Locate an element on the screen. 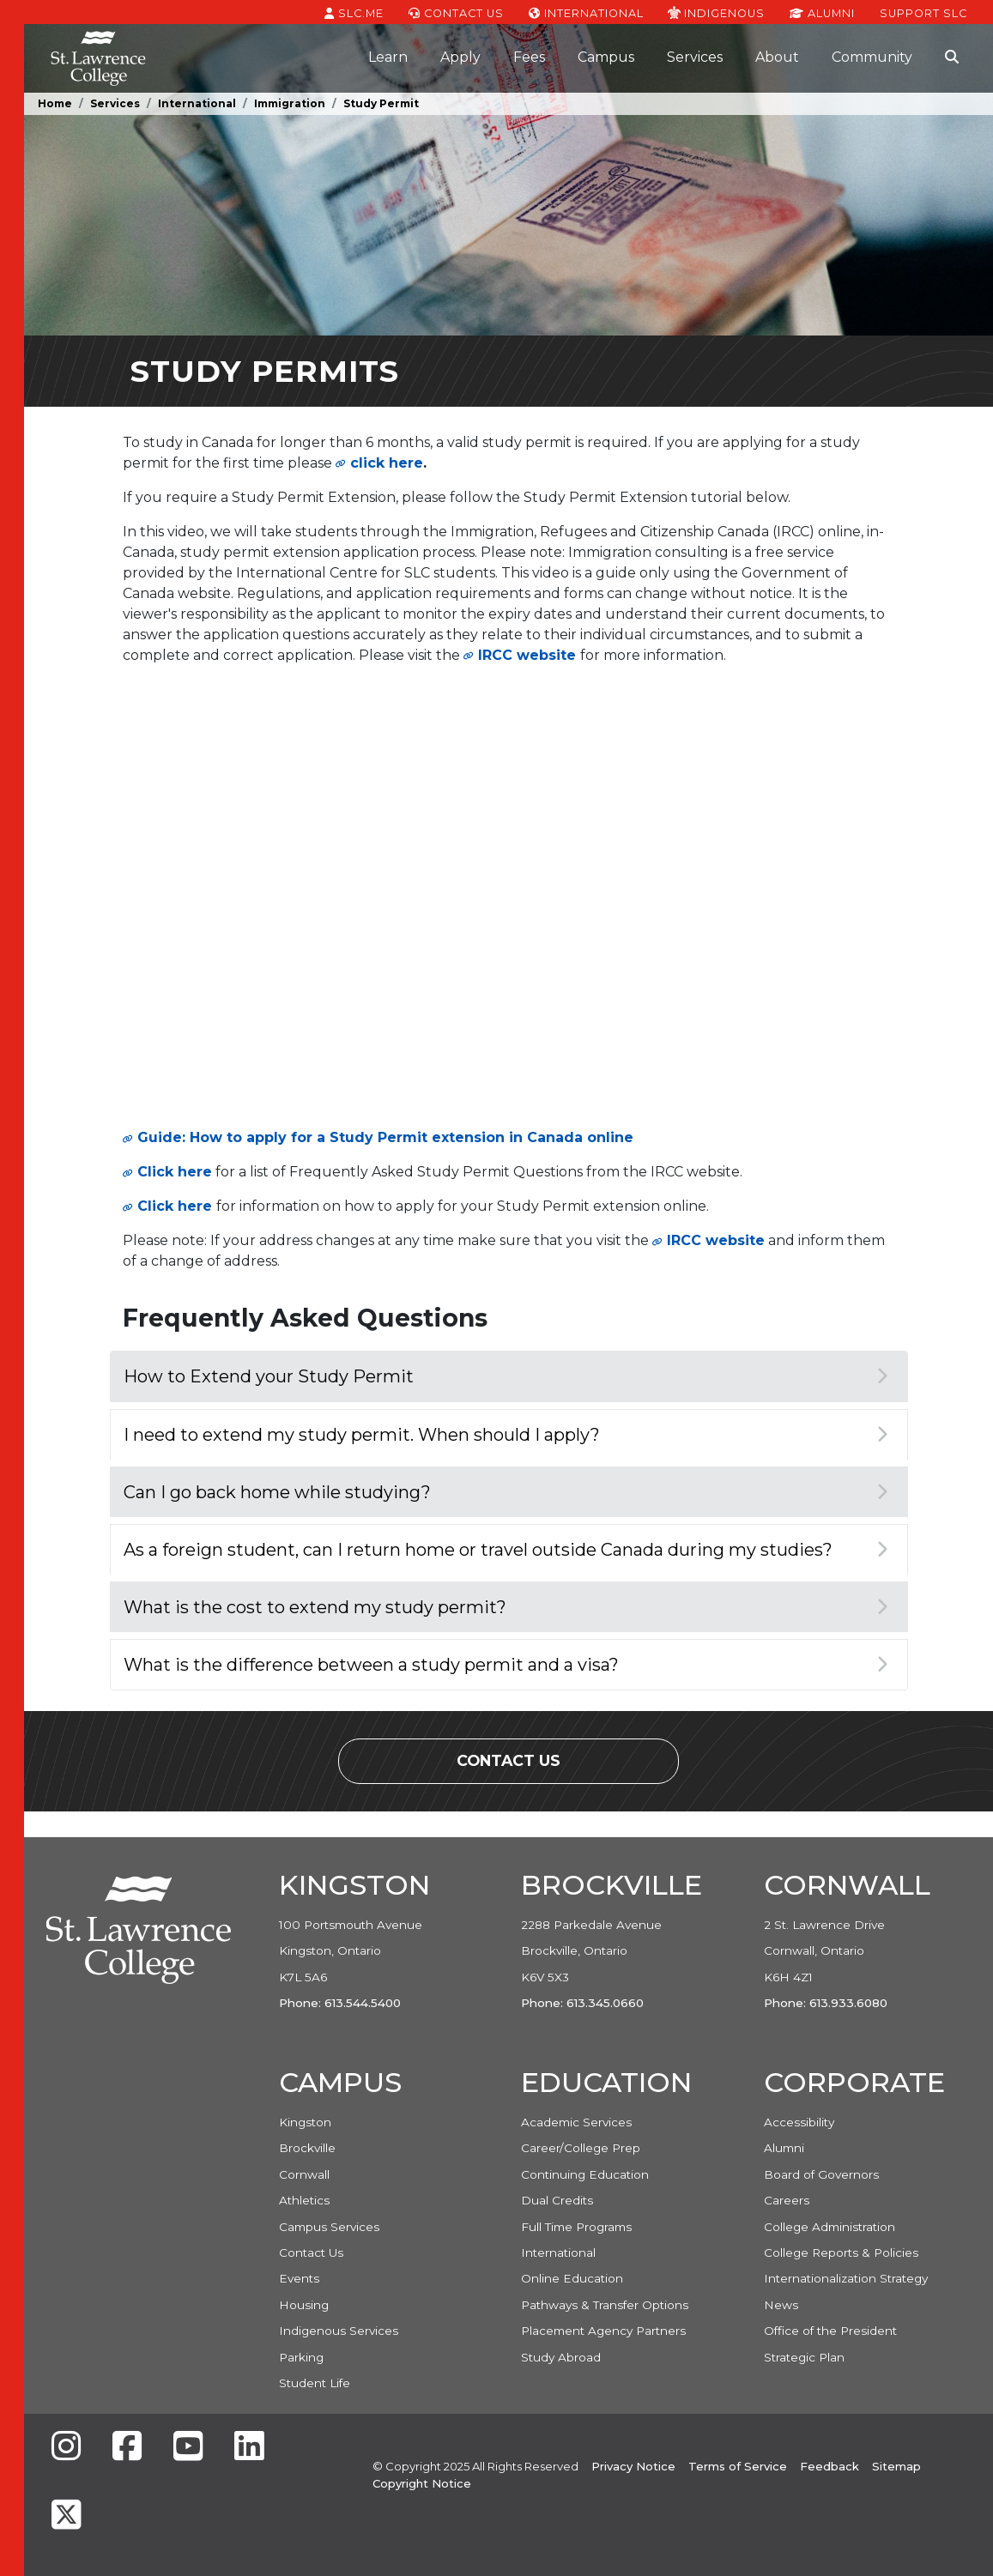 The width and height of the screenshot is (993, 2576). Community is located at coordinates (872, 57).